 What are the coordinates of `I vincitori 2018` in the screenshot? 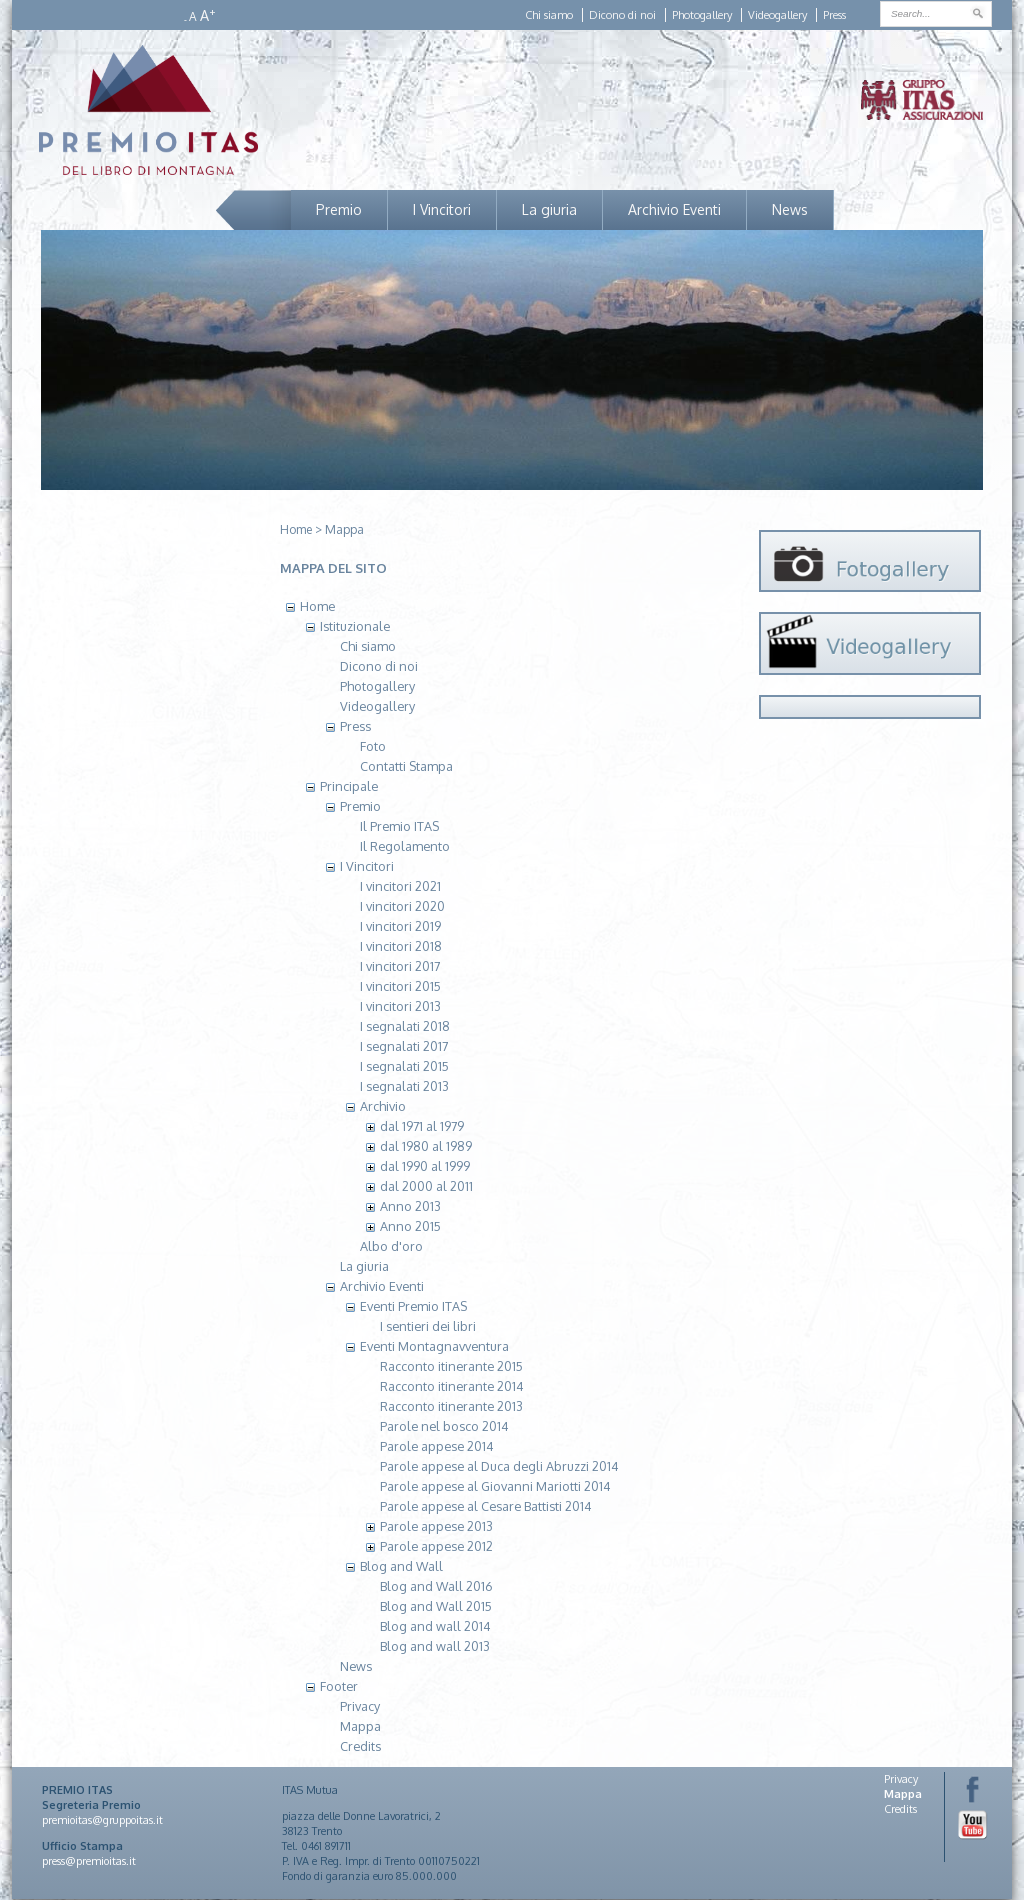 It's located at (401, 946).